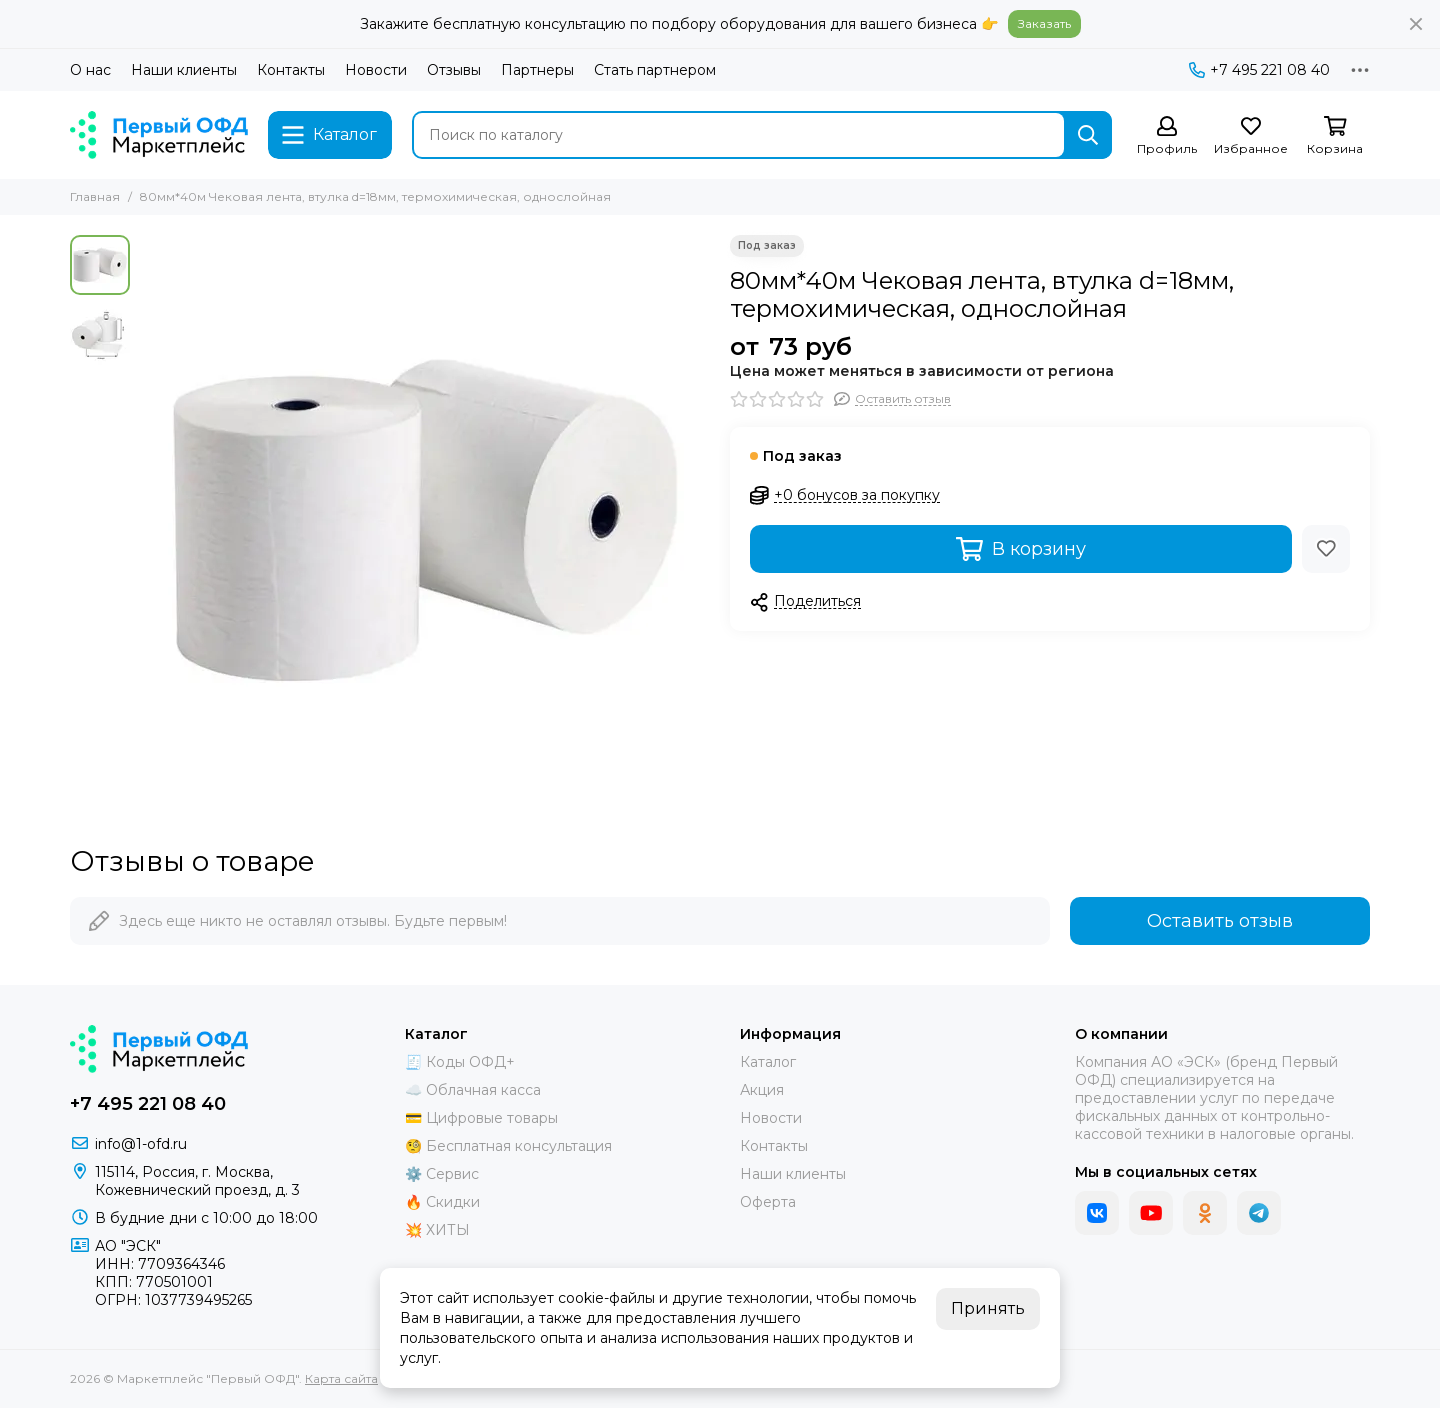  I want to click on Принять, so click(988, 1308).